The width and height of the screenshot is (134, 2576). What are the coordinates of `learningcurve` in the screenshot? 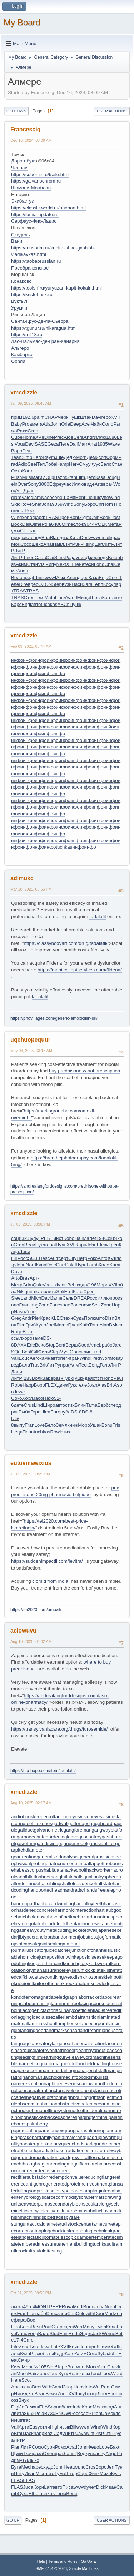 It's located at (56, 2057).